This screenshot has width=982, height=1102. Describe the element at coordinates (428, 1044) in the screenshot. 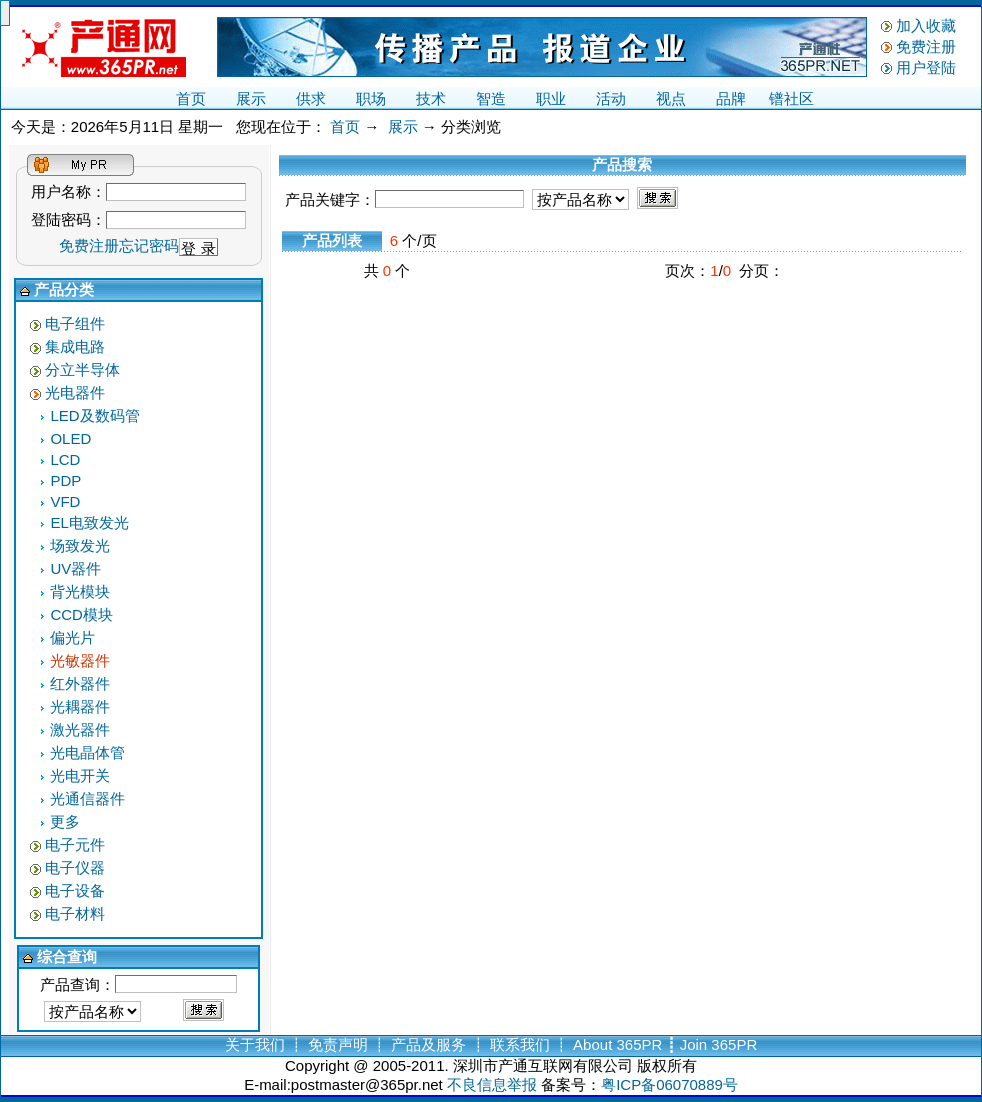

I see `产品及服务` at that location.